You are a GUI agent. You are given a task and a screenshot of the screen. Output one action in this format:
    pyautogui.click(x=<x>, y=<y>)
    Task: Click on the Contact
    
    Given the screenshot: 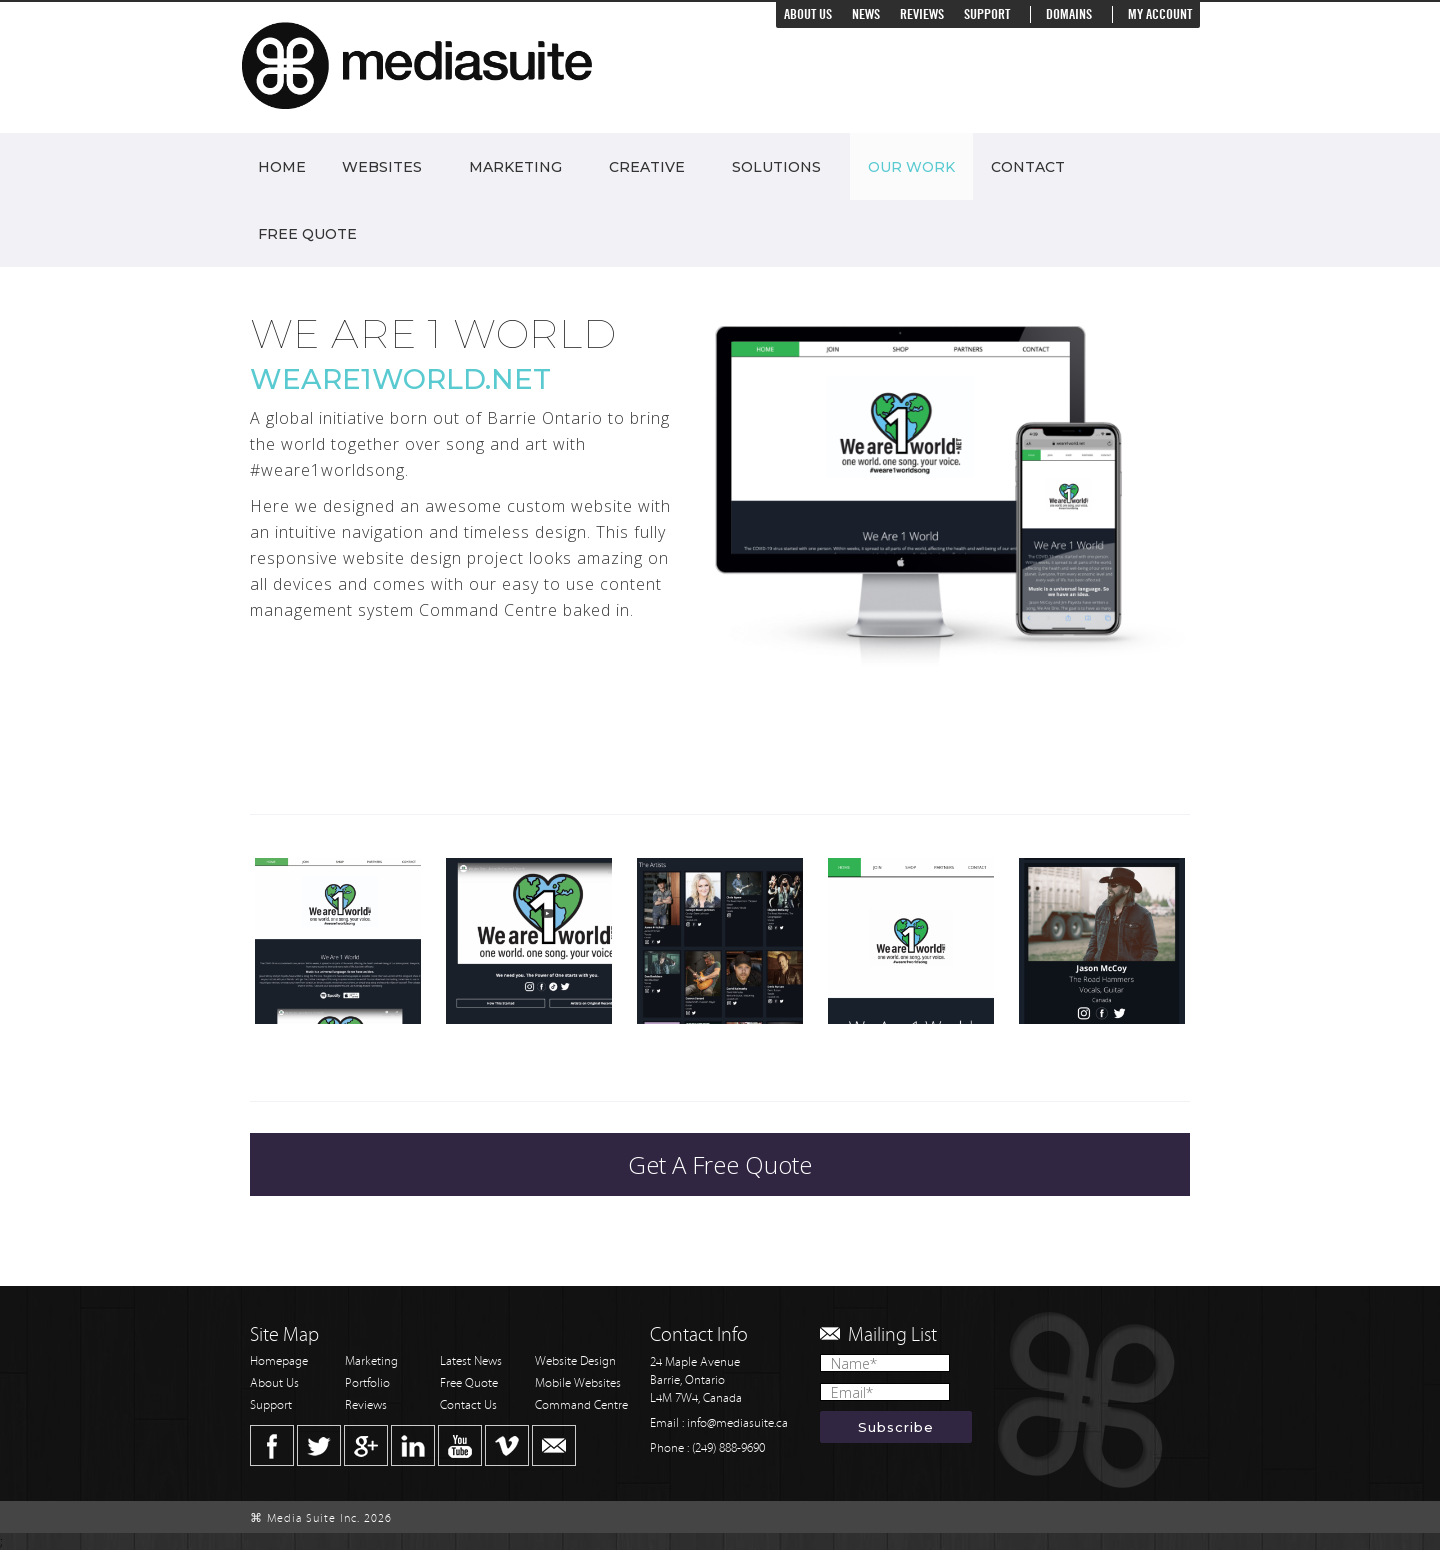 What is the action you would take?
    pyautogui.click(x=1028, y=167)
    